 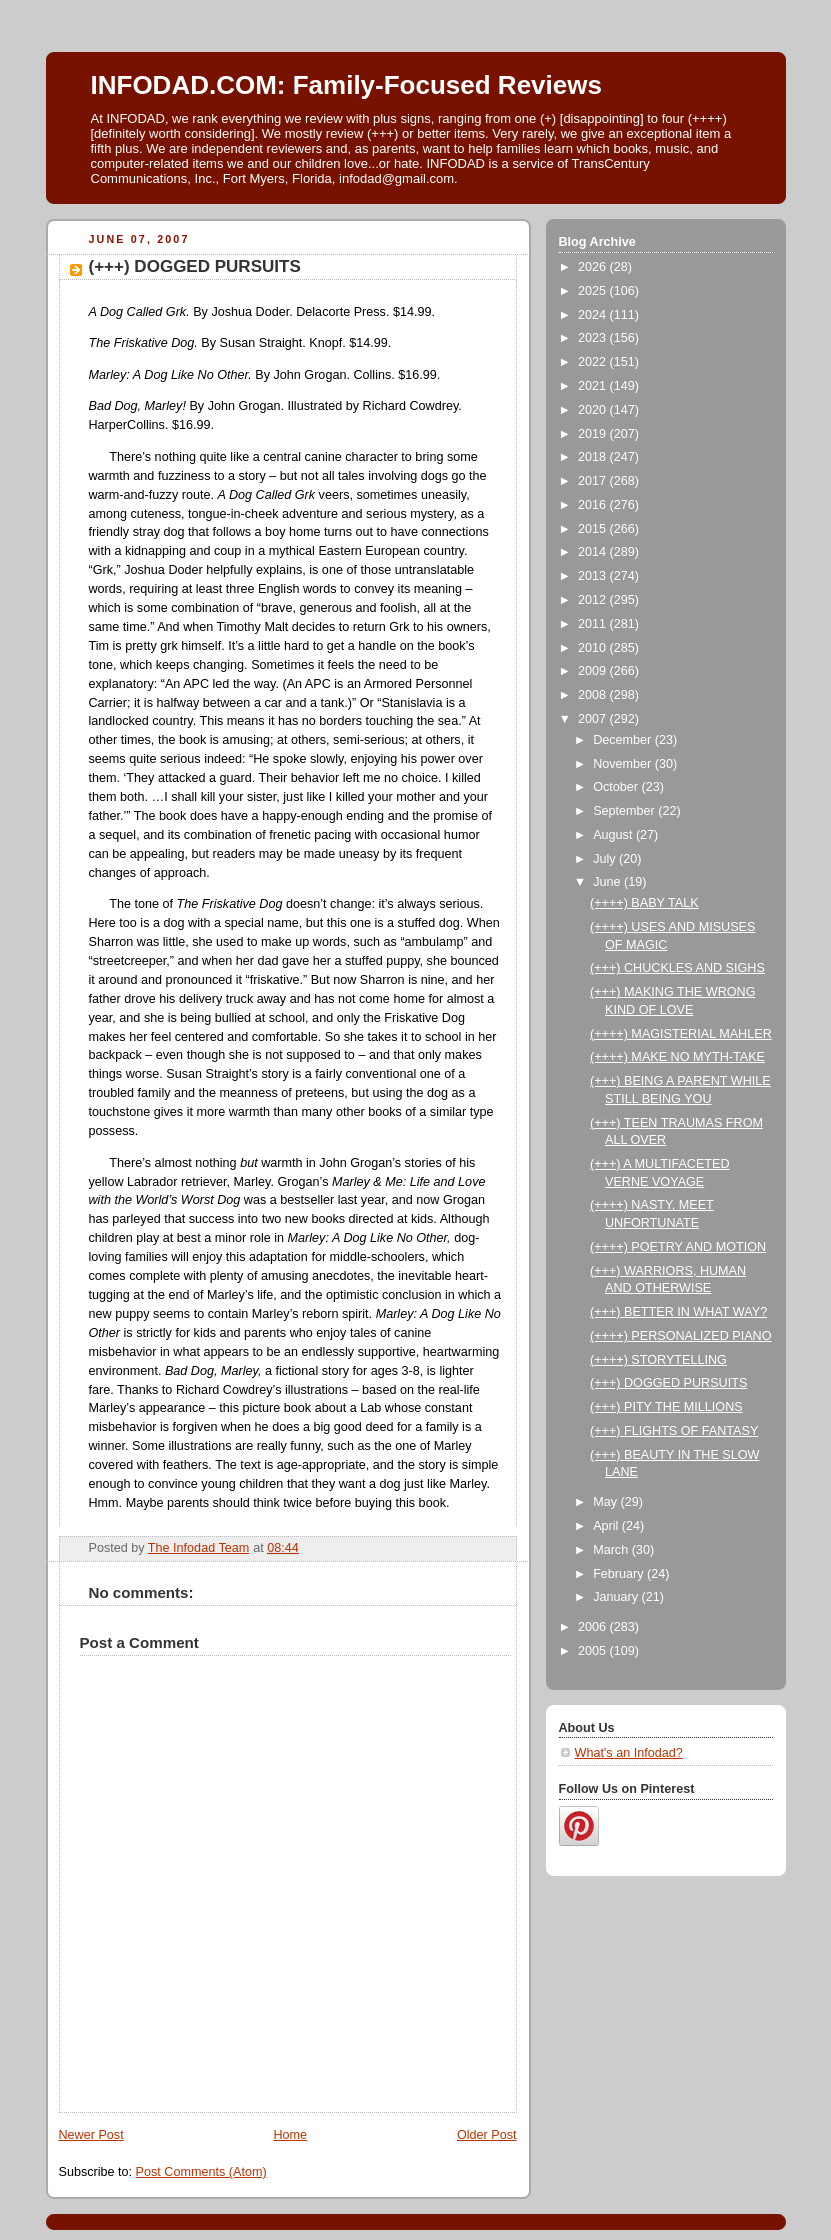 I want to click on (++++) BABY TALK, so click(x=644, y=903).